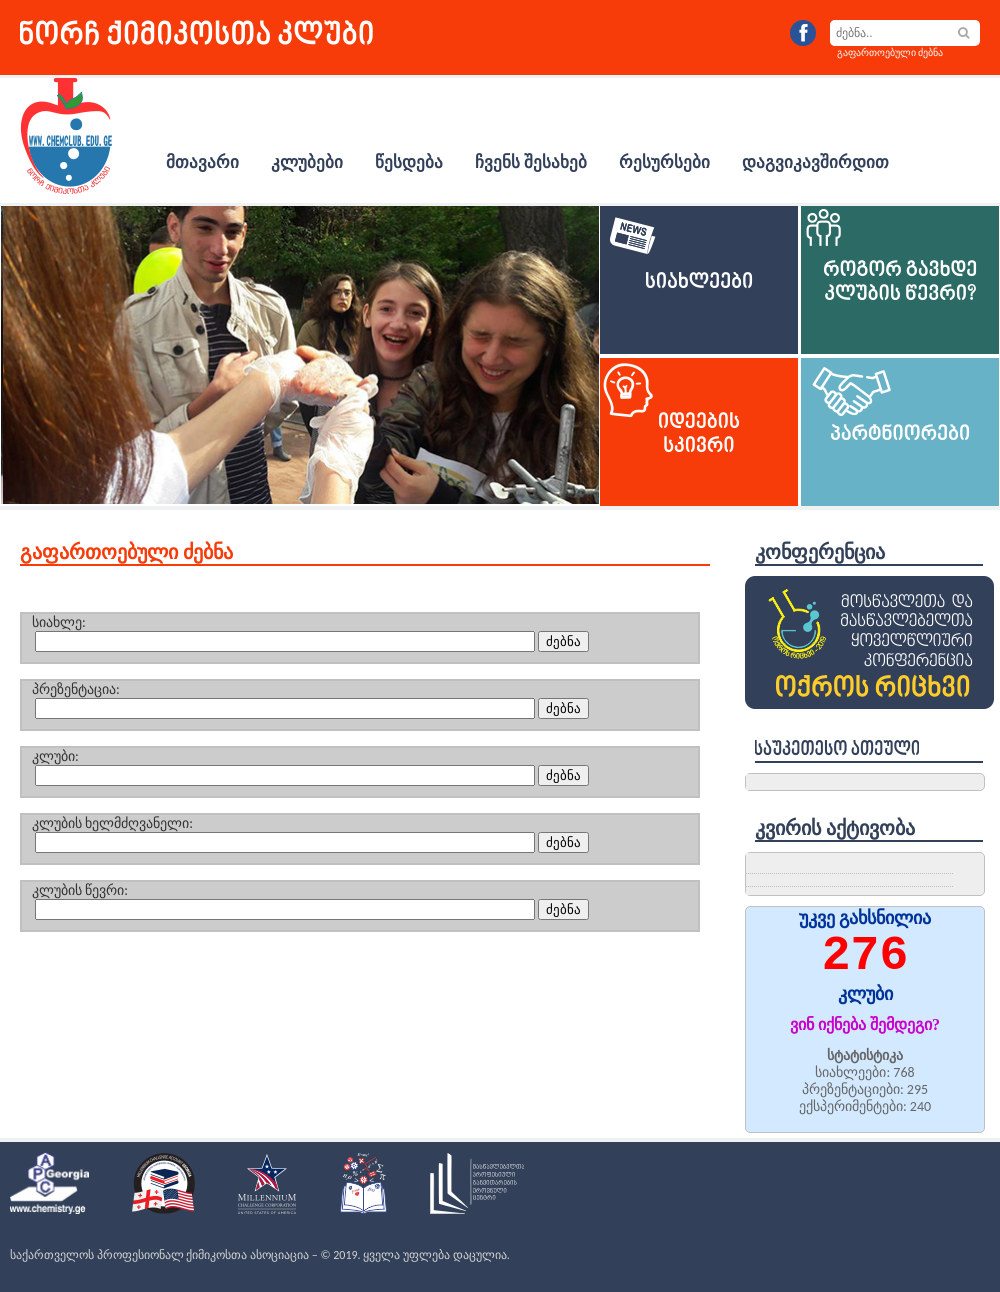  Describe the element at coordinates (80, 890) in the screenshot. I see `კლუბის წევრი:` at that location.